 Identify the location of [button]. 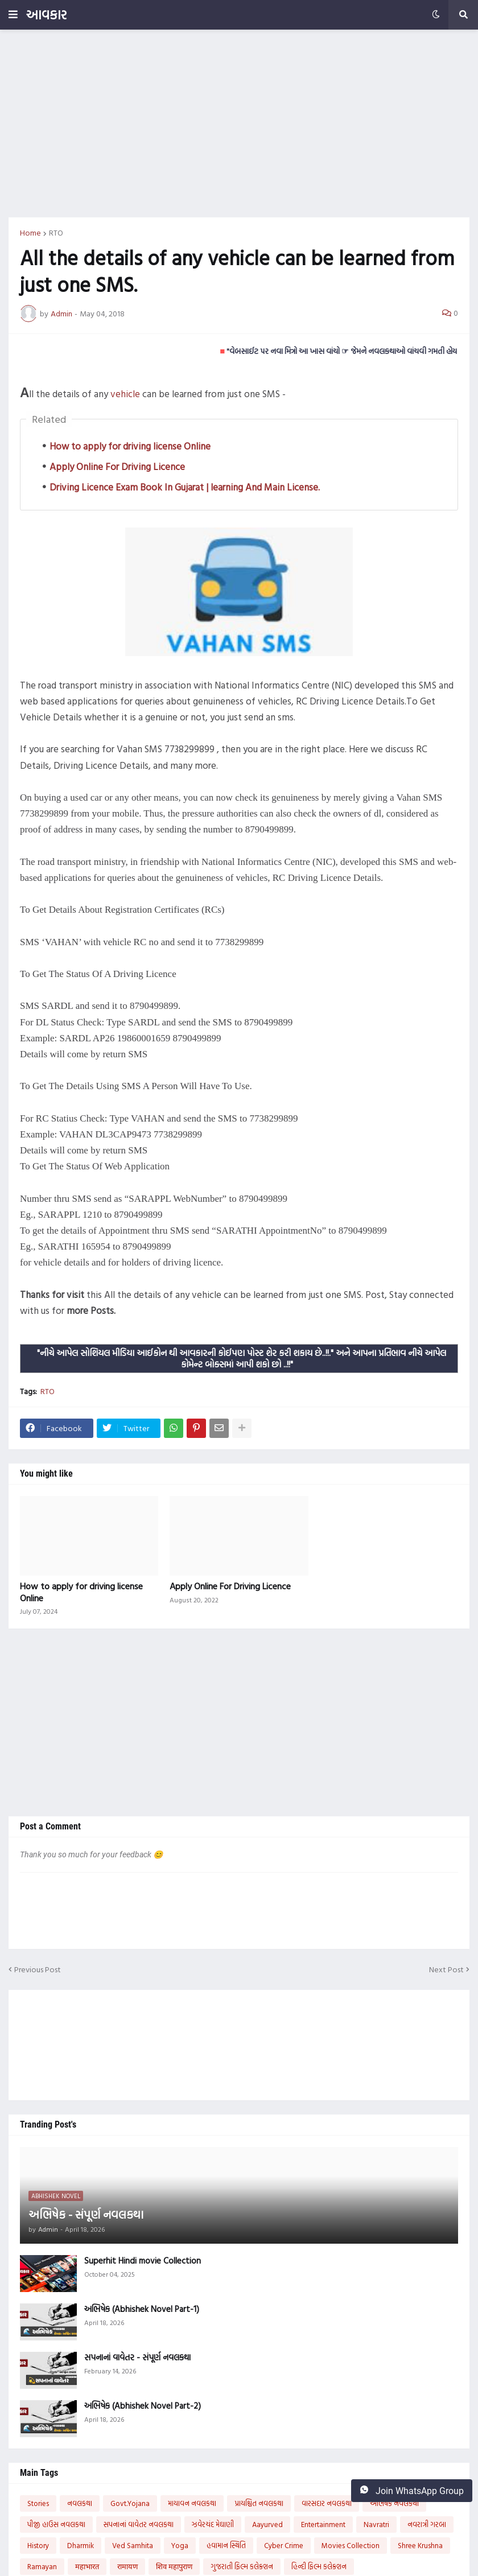
(13, 14).